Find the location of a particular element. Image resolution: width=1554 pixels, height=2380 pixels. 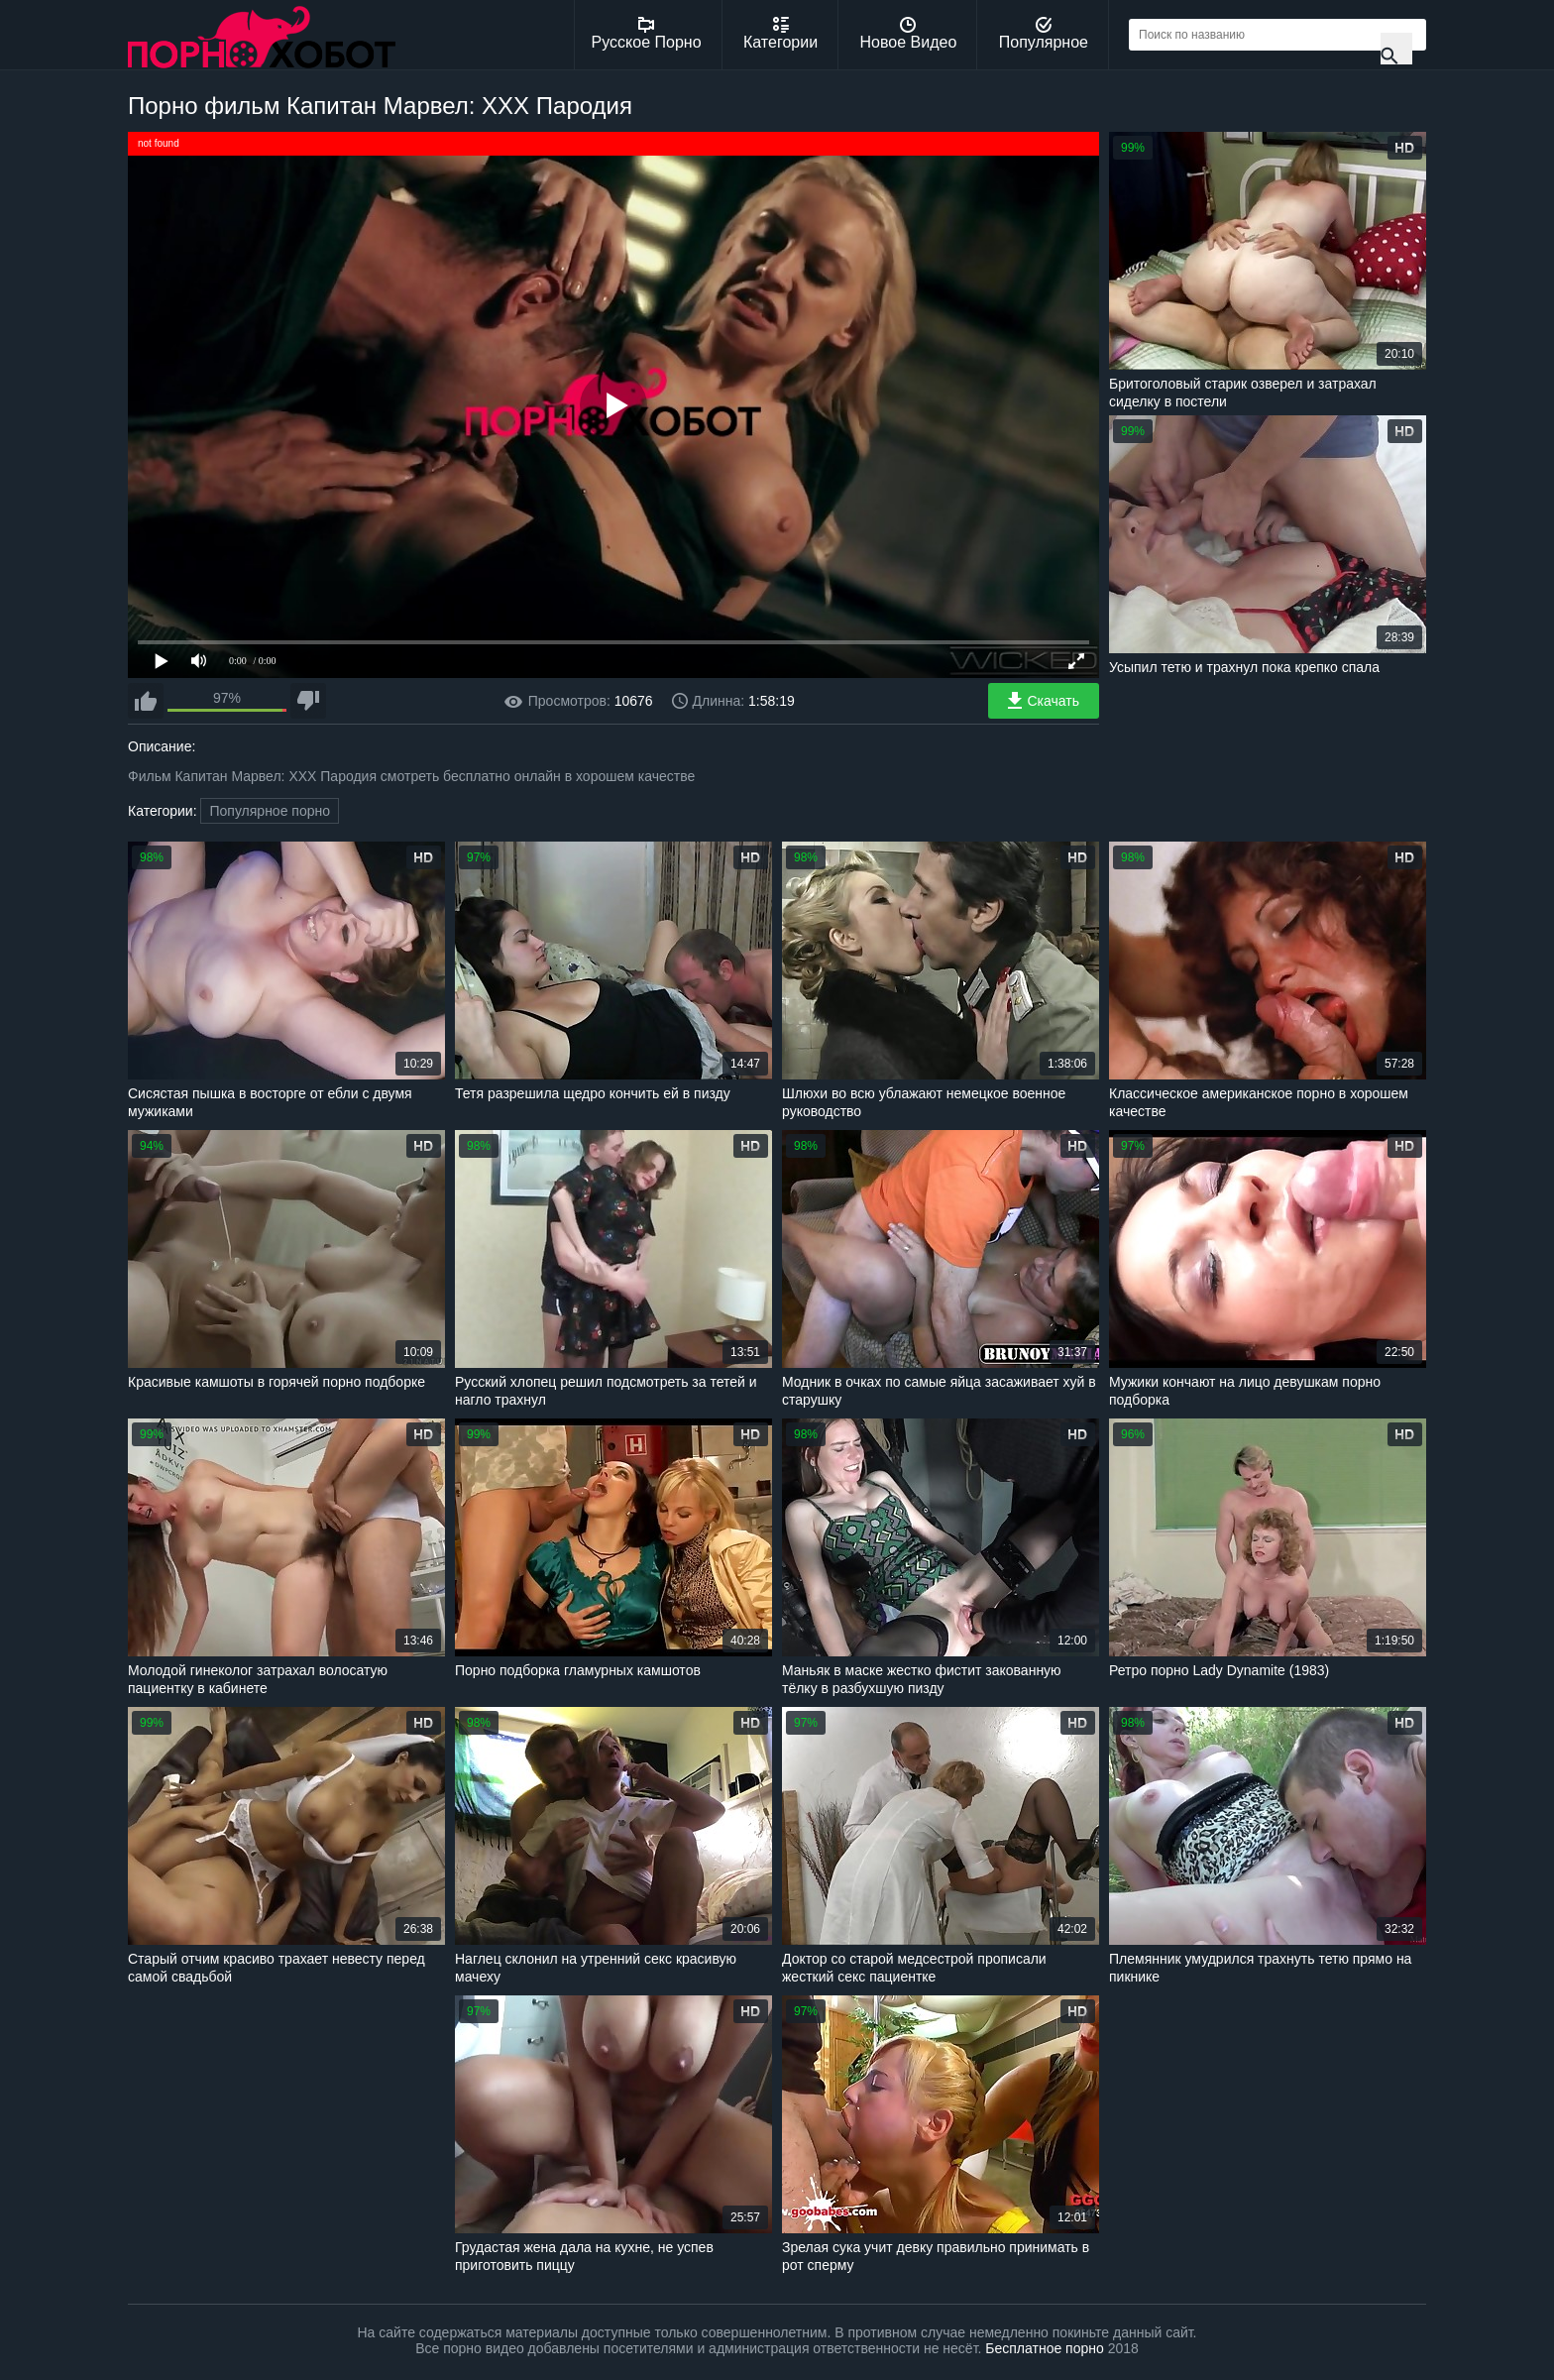

Популярное is located at coordinates (1043, 34).